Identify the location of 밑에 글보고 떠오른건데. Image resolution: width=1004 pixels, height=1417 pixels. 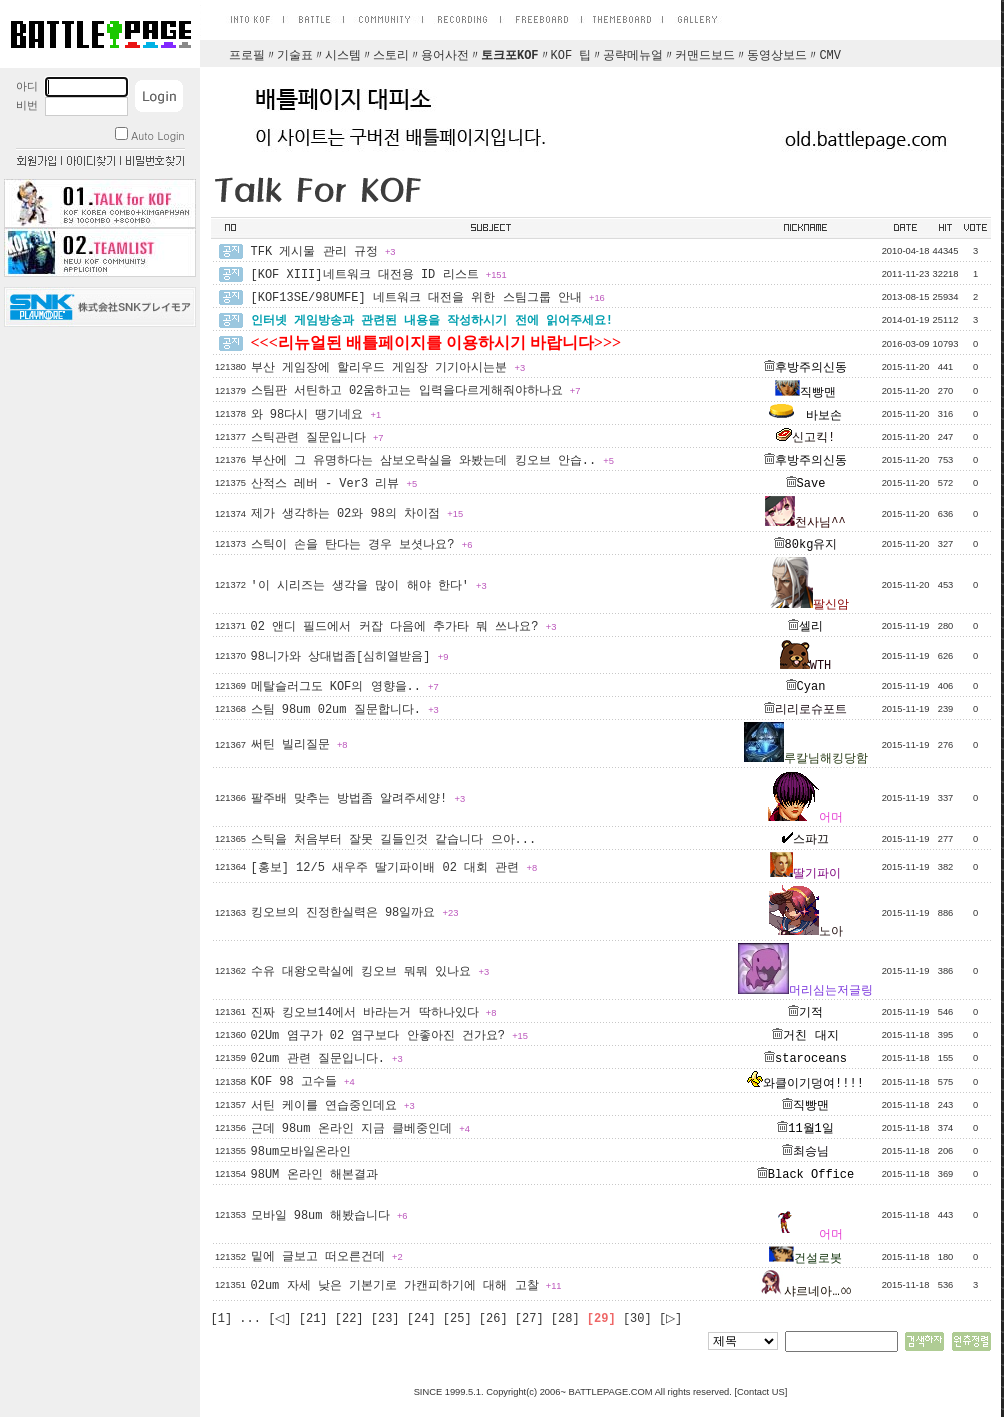
(327, 1257).